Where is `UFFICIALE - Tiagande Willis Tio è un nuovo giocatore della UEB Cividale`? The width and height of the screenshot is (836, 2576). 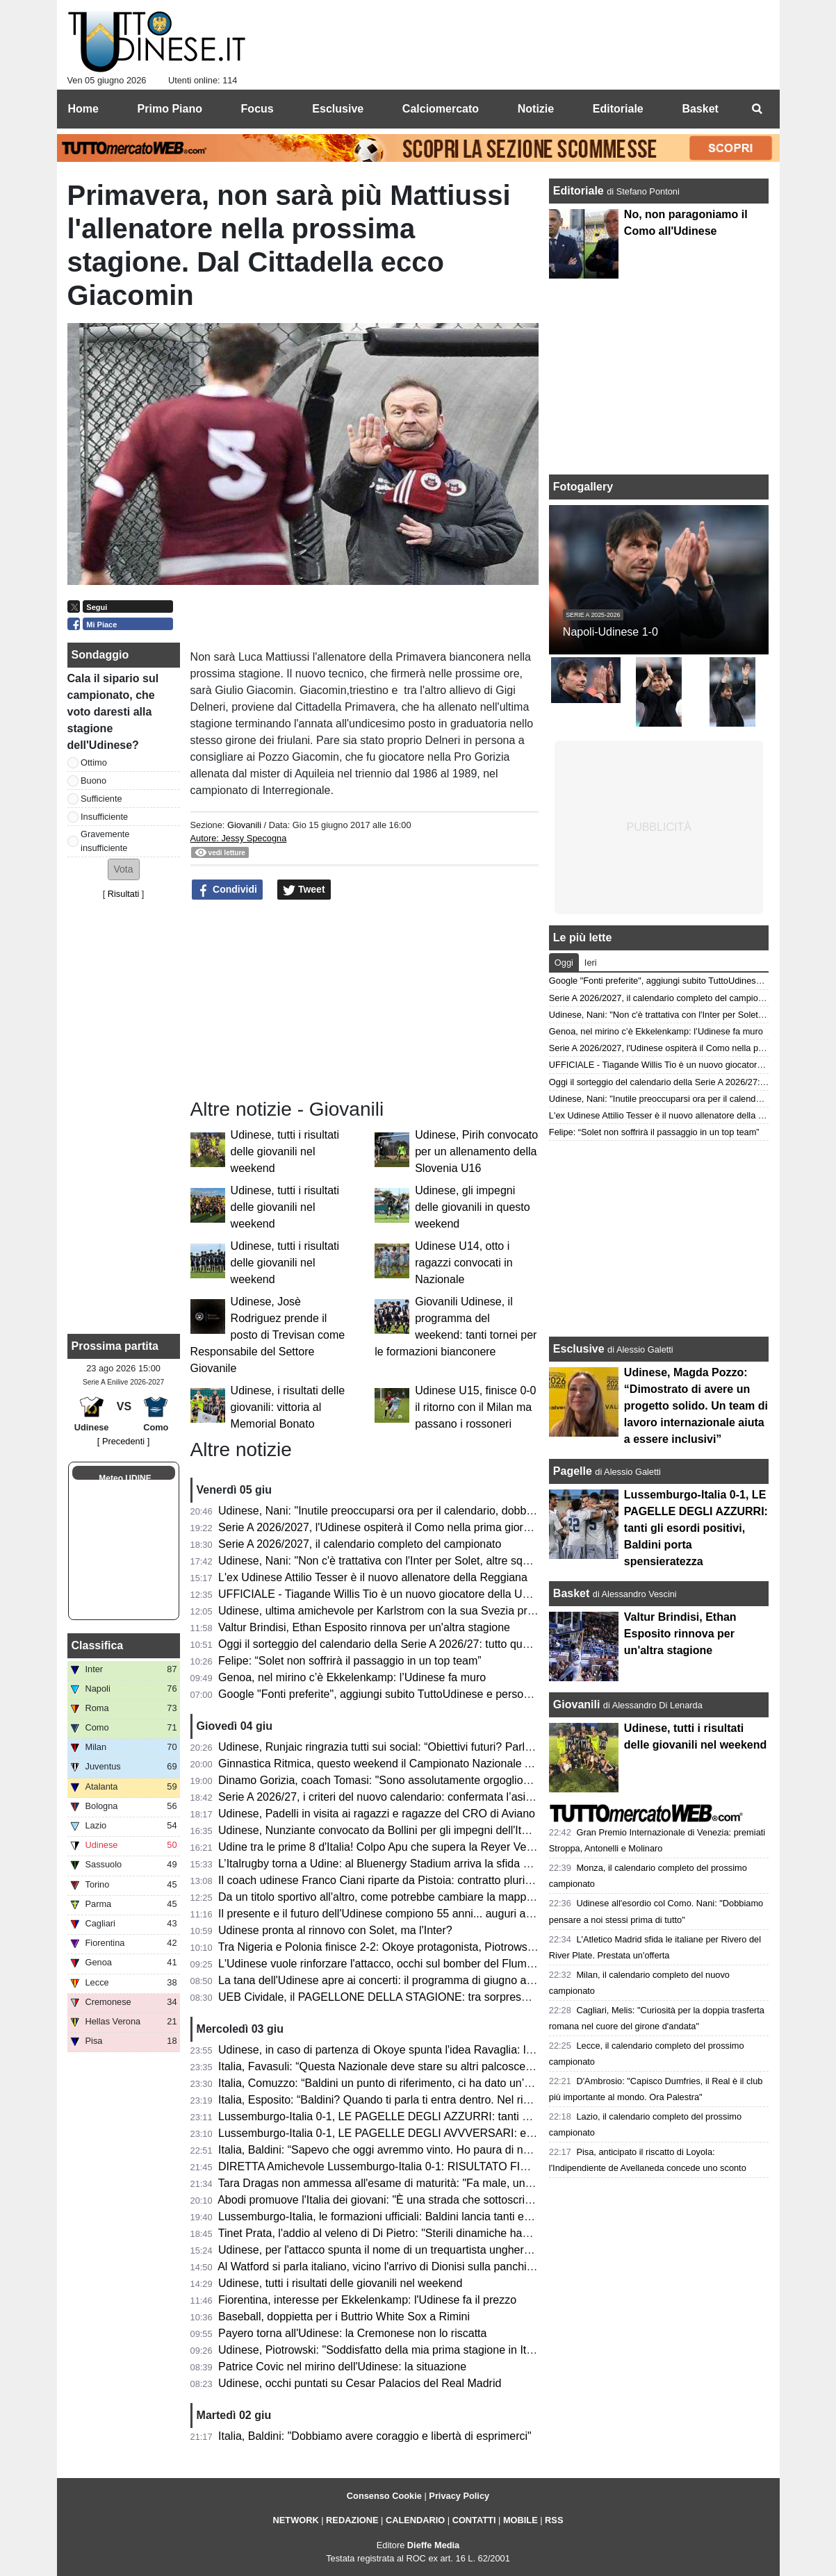 UFFICIALE - Tiagande Willis Tio è un nuovo giocatore della UEB Cividale is located at coordinates (399, 1594).